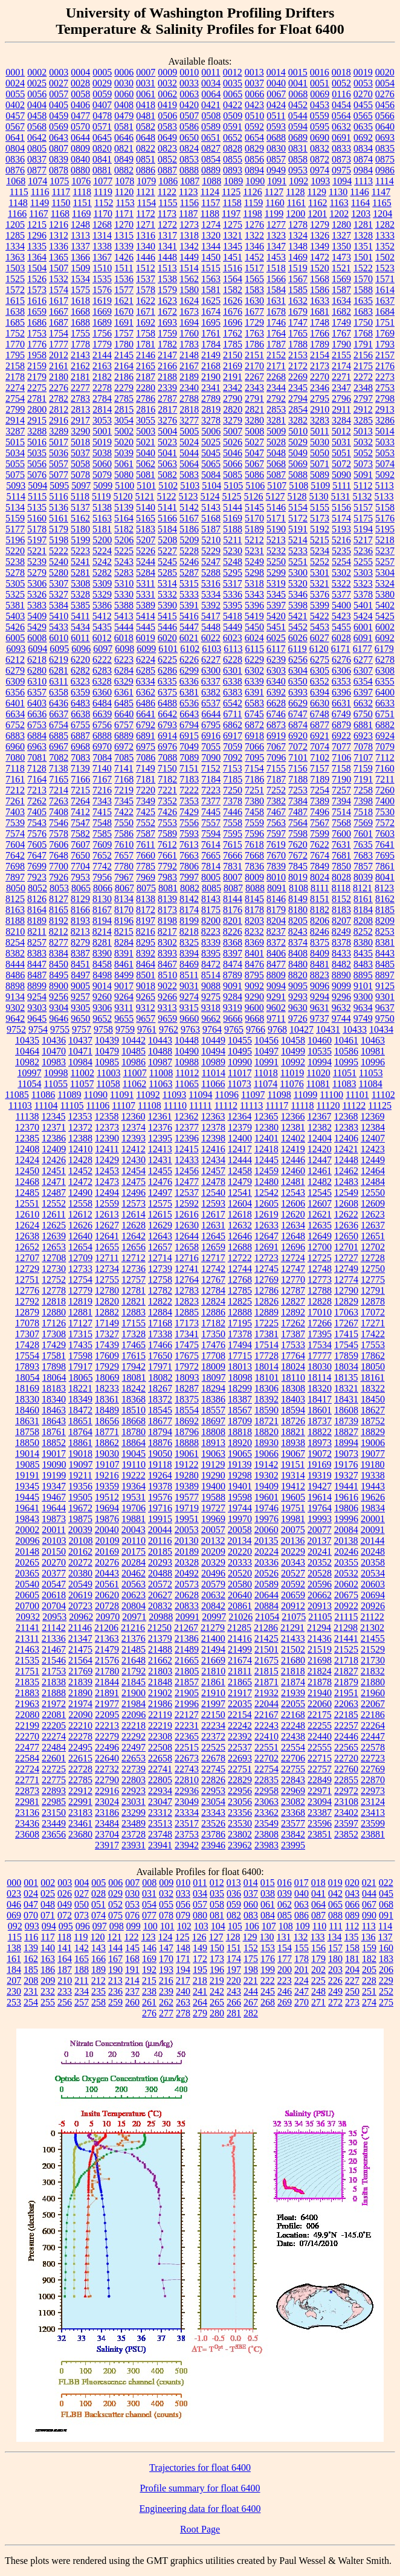  What do you see at coordinates (293, 1475) in the screenshot?
I see `19314` at bounding box center [293, 1475].